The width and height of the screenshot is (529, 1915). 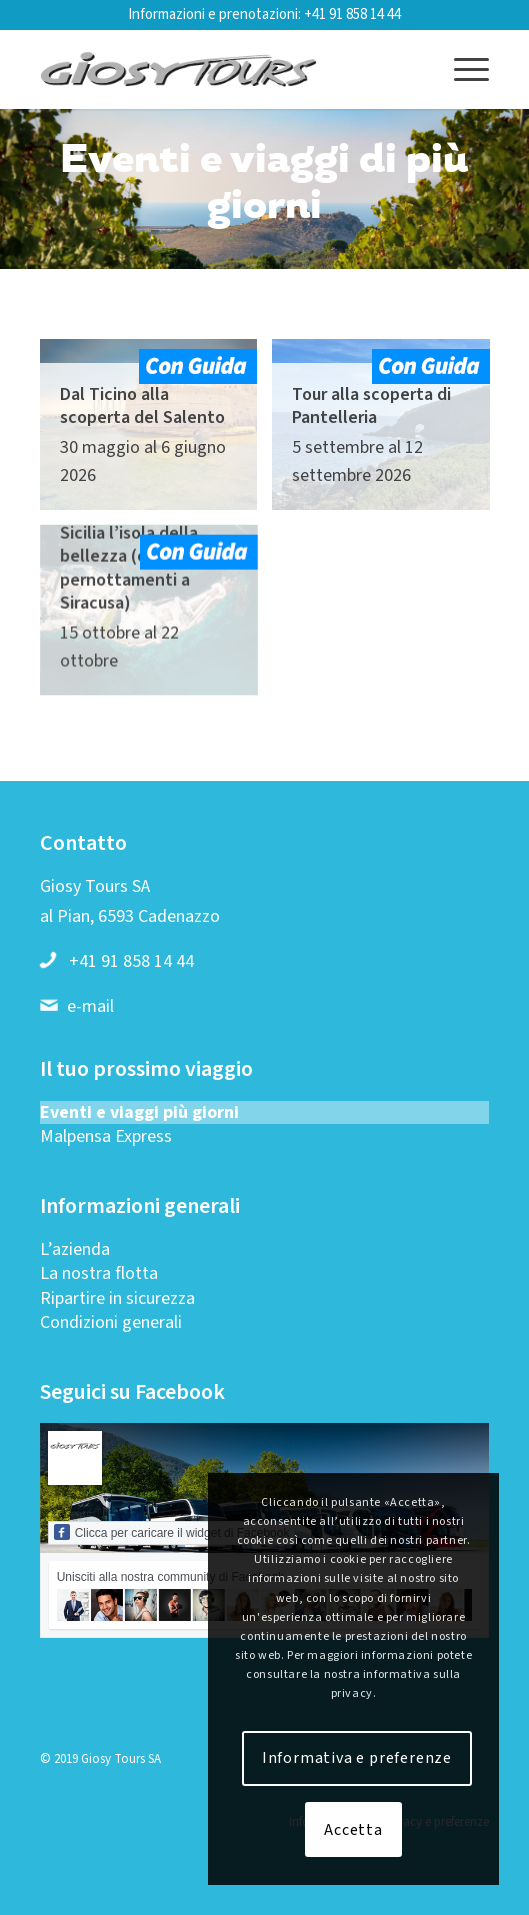 What do you see at coordinates (106, 1136) in the screenshot?
I see `Malpensa Express` at bounding box center [106, 1136].